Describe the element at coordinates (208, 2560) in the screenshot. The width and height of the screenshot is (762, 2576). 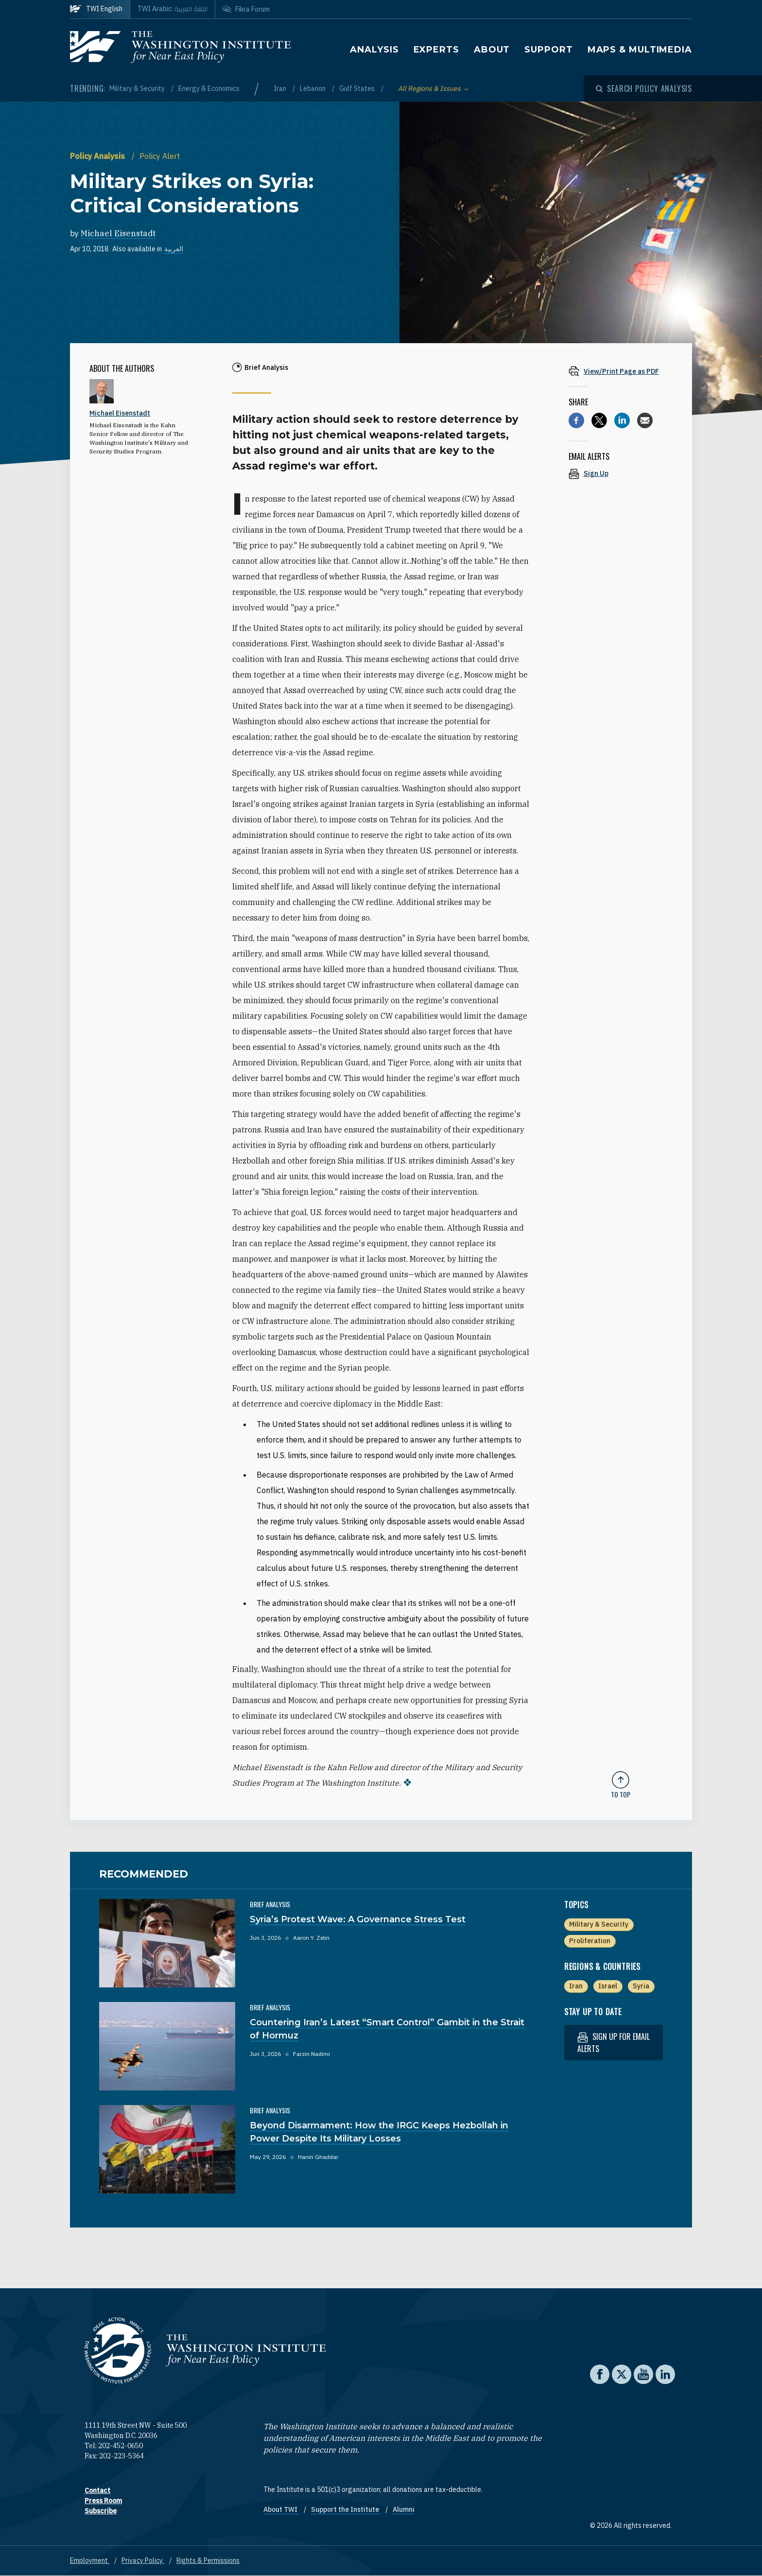
I see `Rights & Permissions` at that location.